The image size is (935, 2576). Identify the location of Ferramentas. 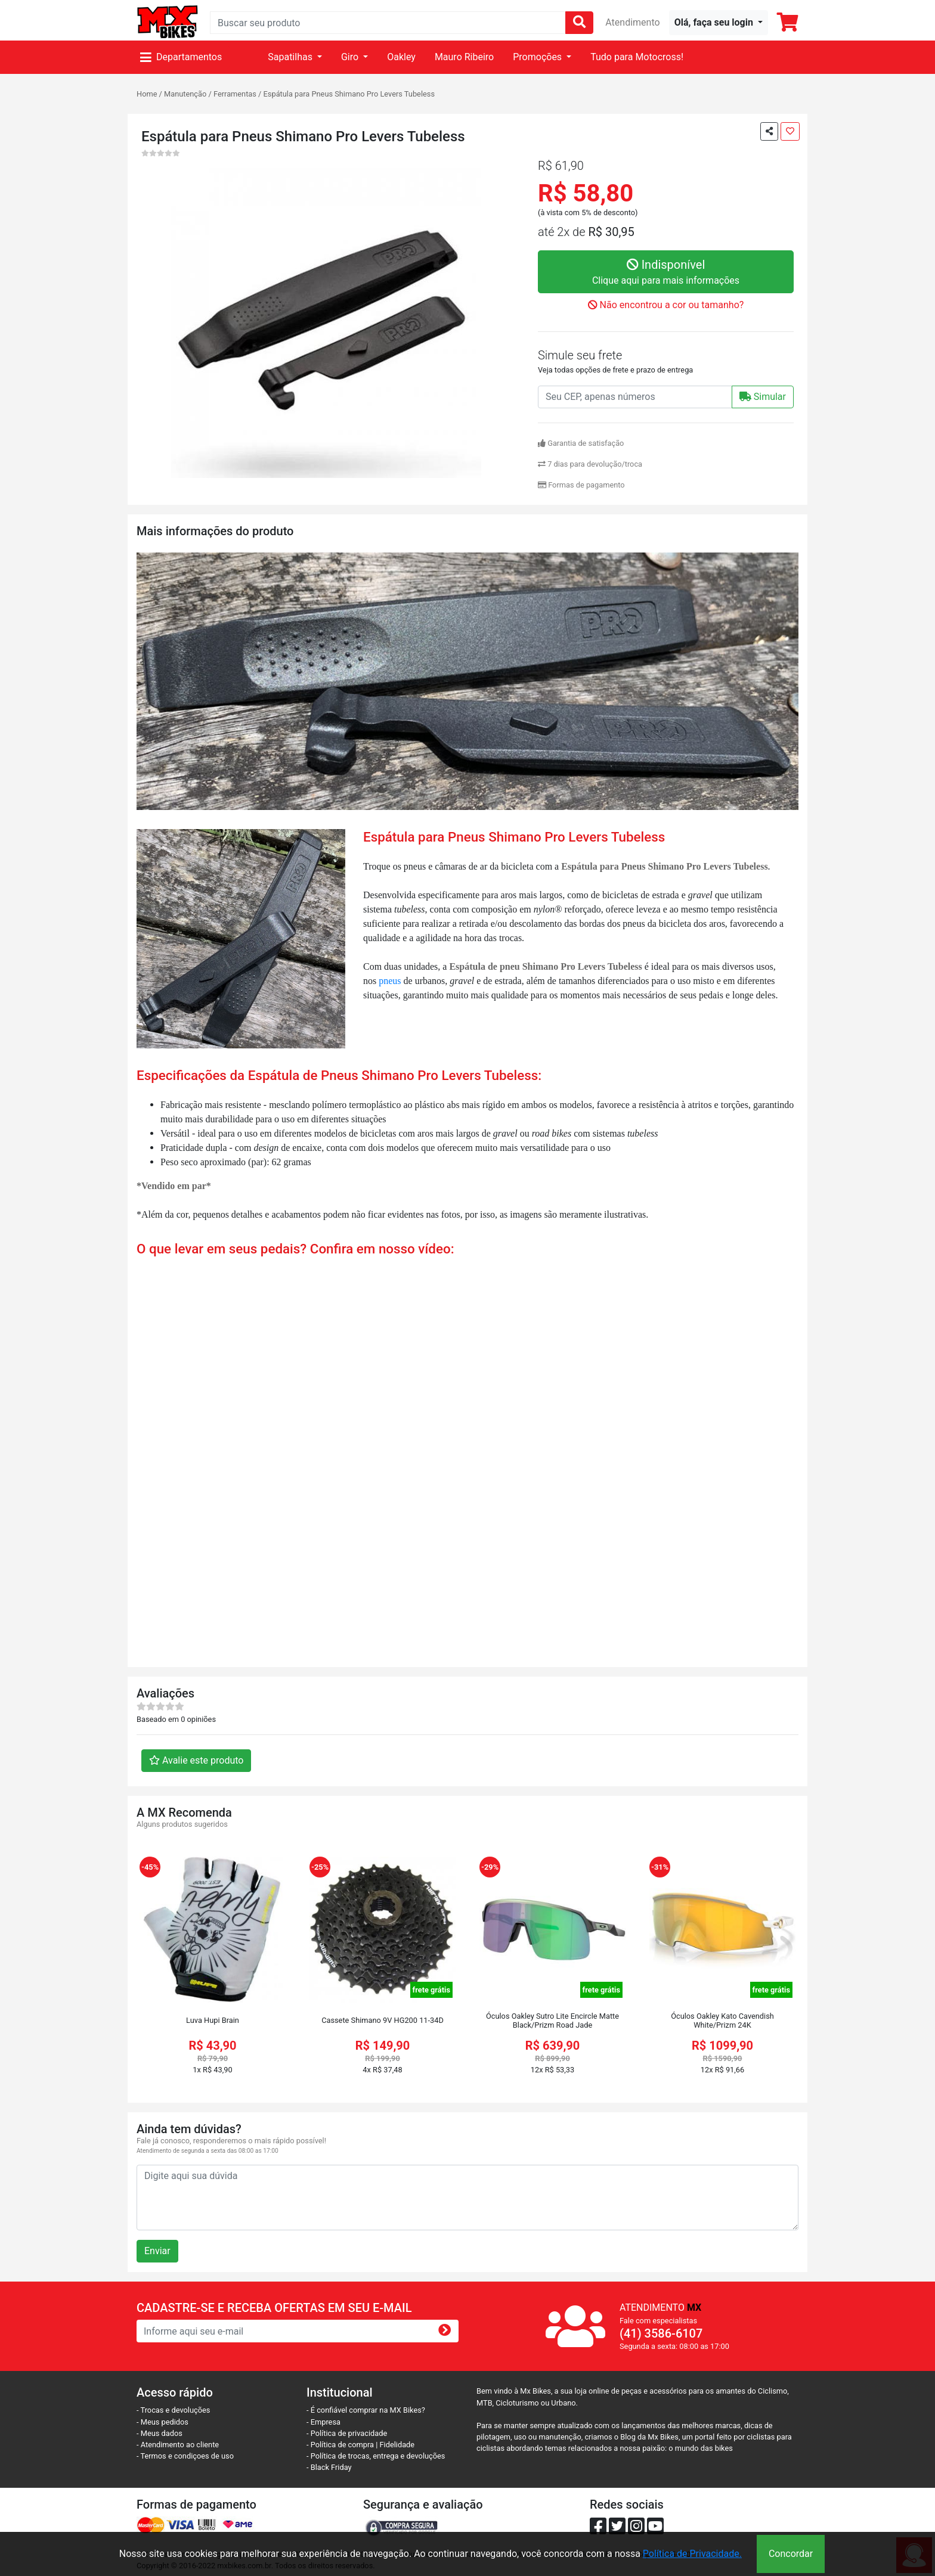
(234, 93).